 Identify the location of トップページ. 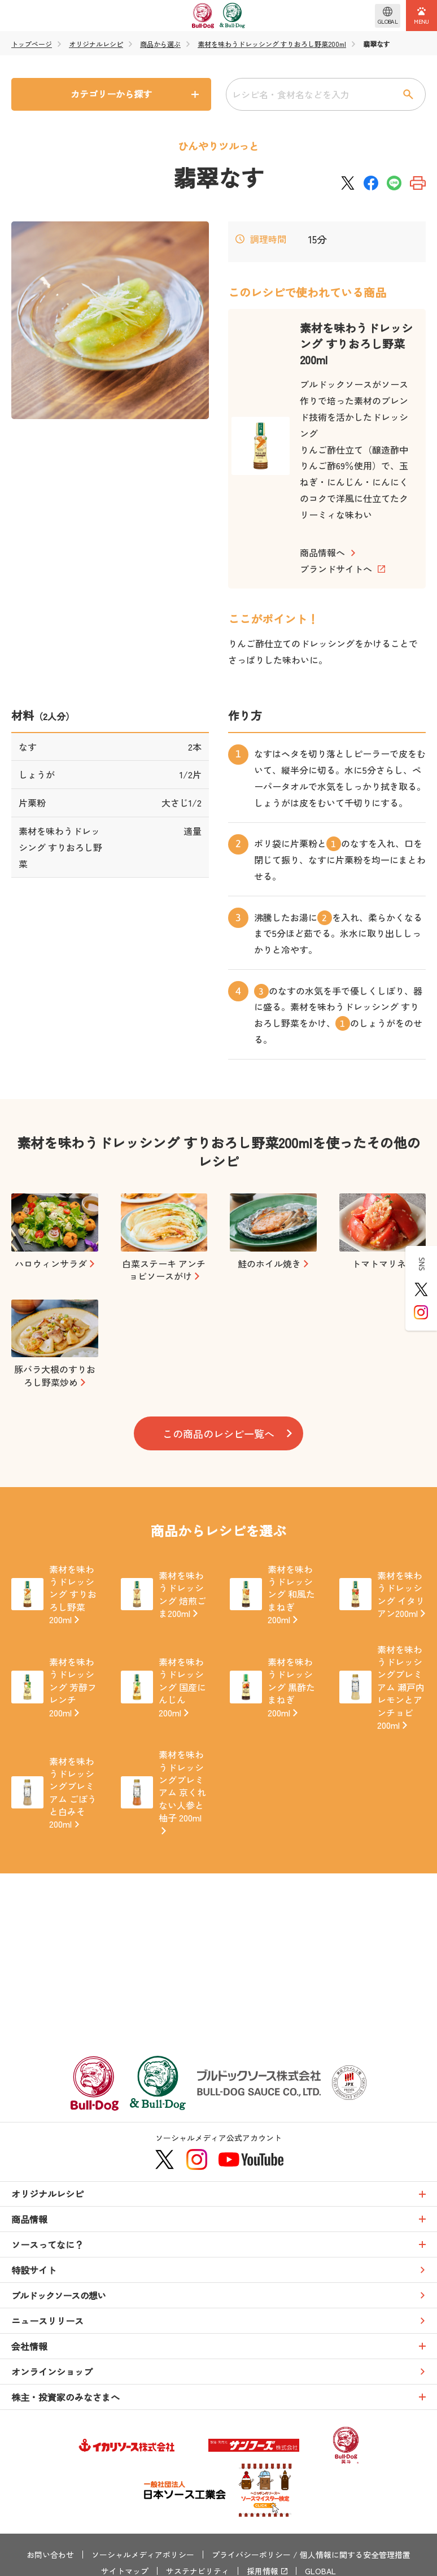
(31, 44).